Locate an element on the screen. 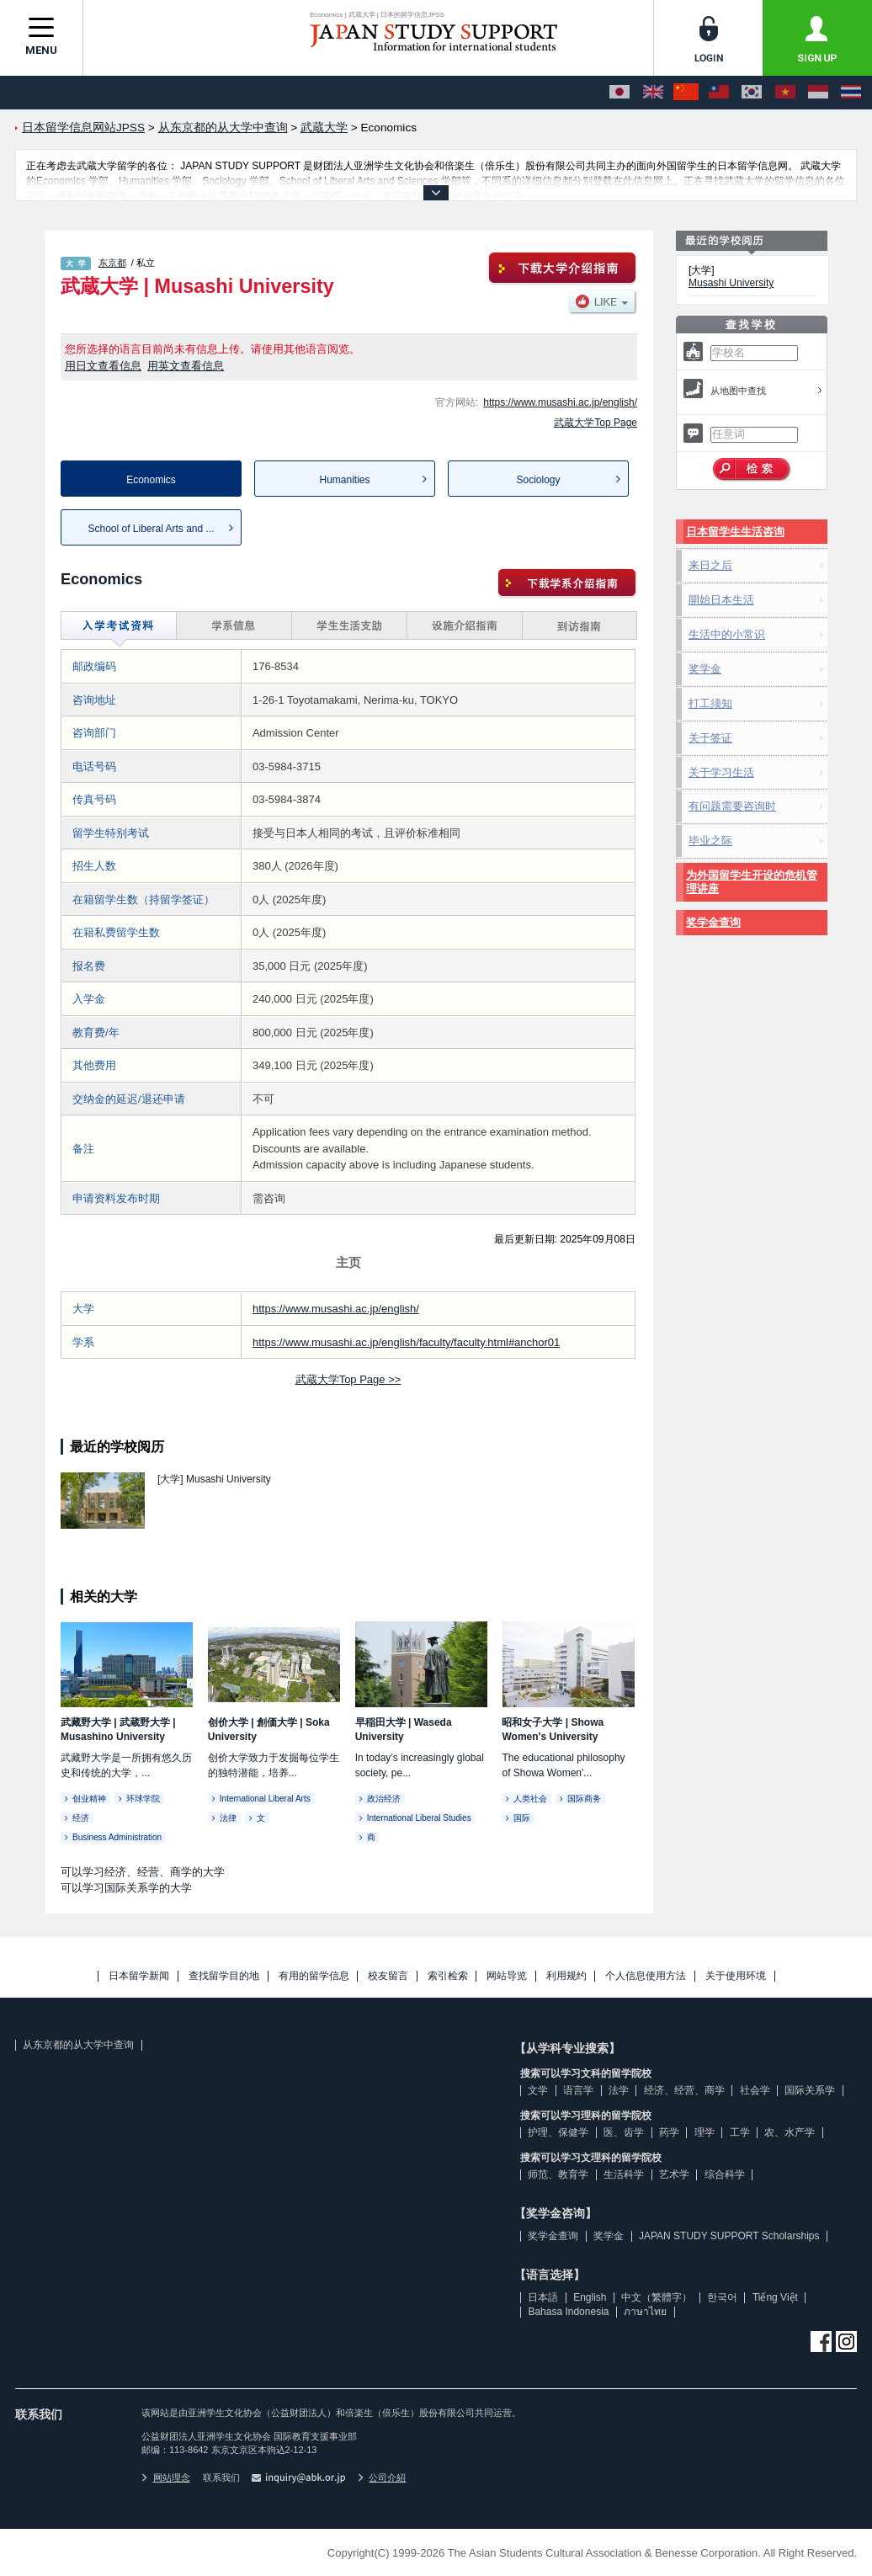 The height and width of the screenshot is (2576, 872). 关于学习生活 is located at coordinates (721, 772).